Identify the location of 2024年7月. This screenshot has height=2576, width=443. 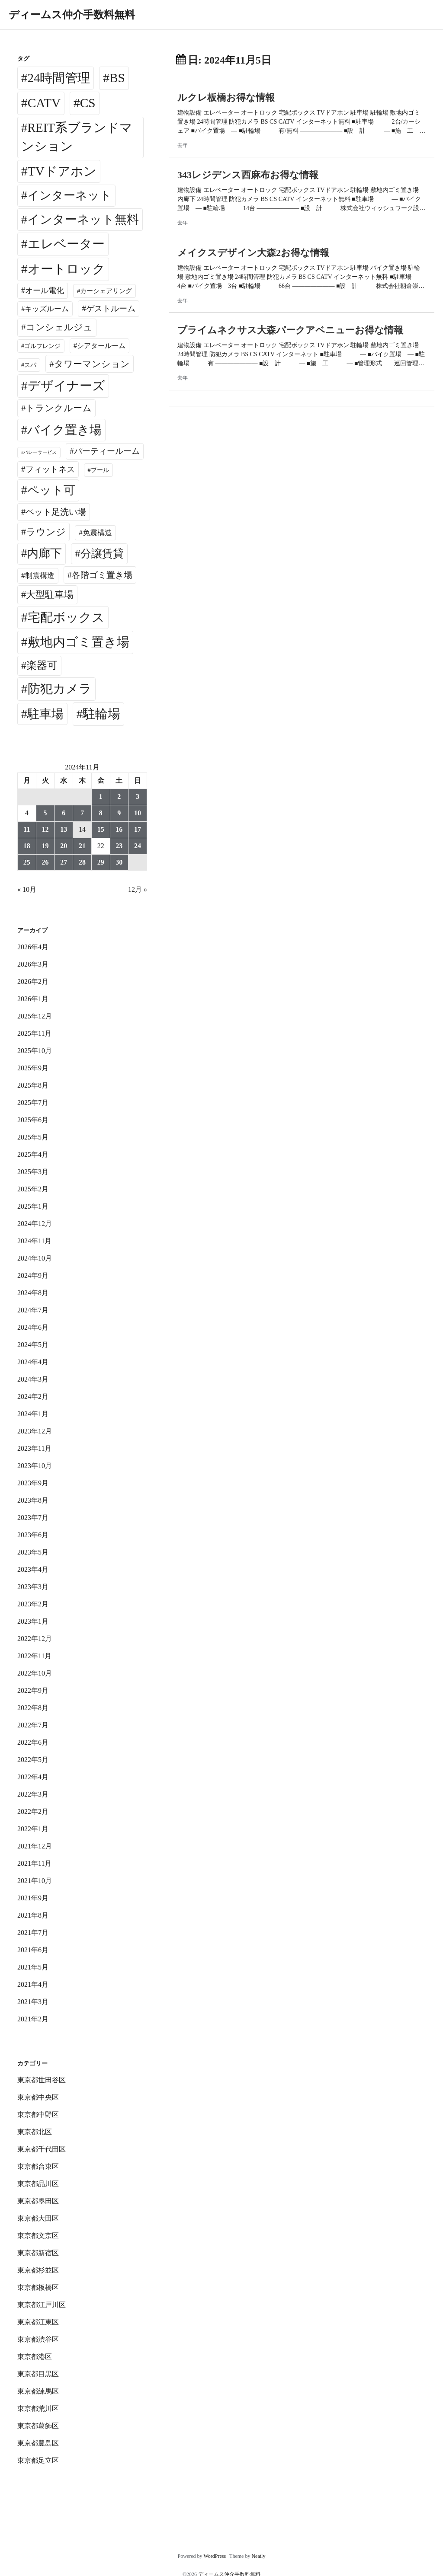
(32, 1310).